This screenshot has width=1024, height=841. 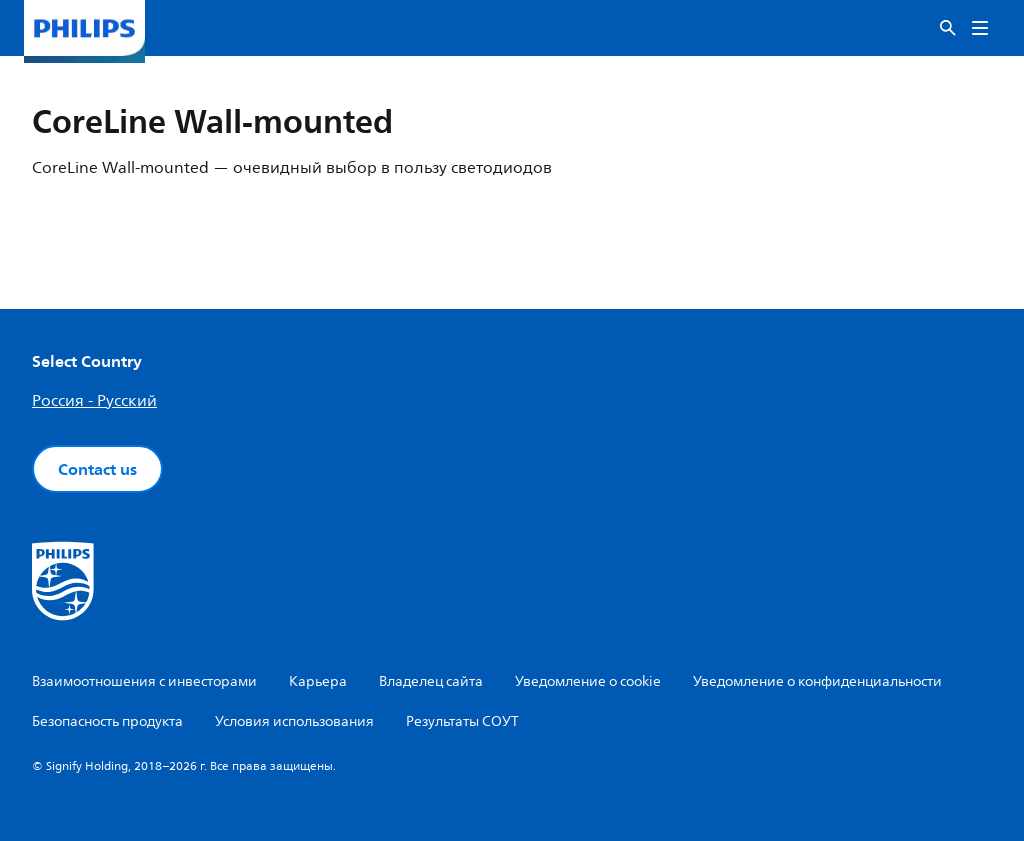 I want to click on Уведомление о cookie, so click(x=588, y=681).